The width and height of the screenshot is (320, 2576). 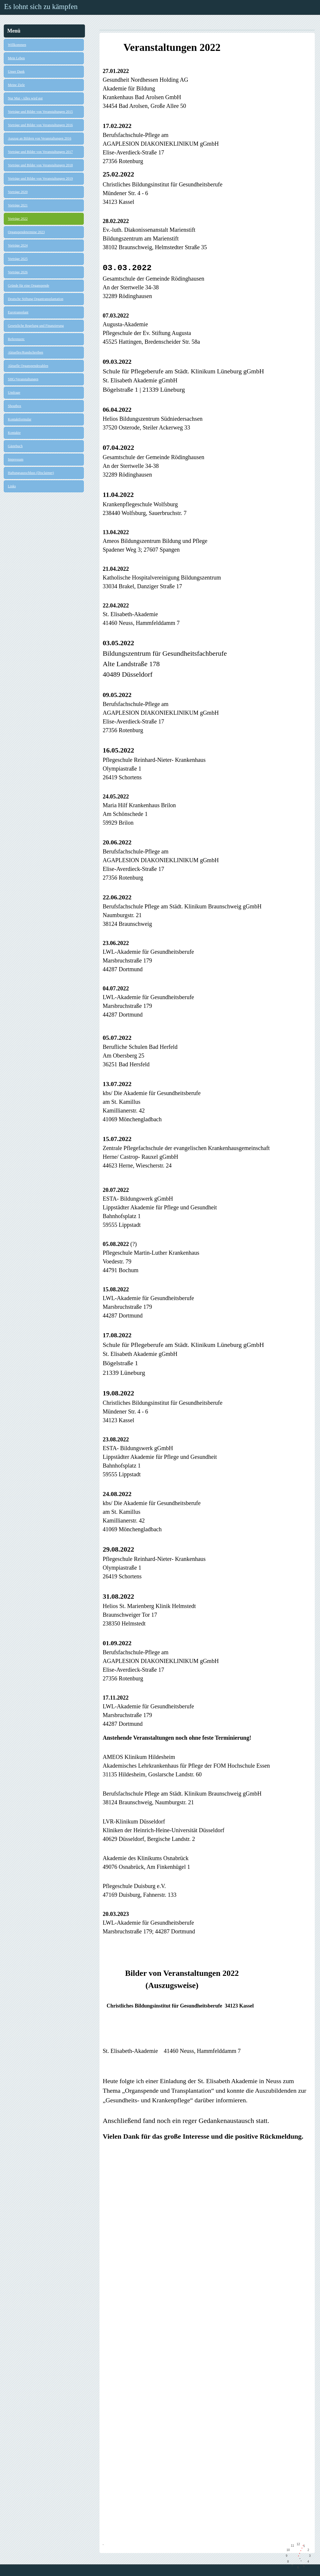 I want to click on Nur Mut - Alles wird gut, so click(x=25, y=98).